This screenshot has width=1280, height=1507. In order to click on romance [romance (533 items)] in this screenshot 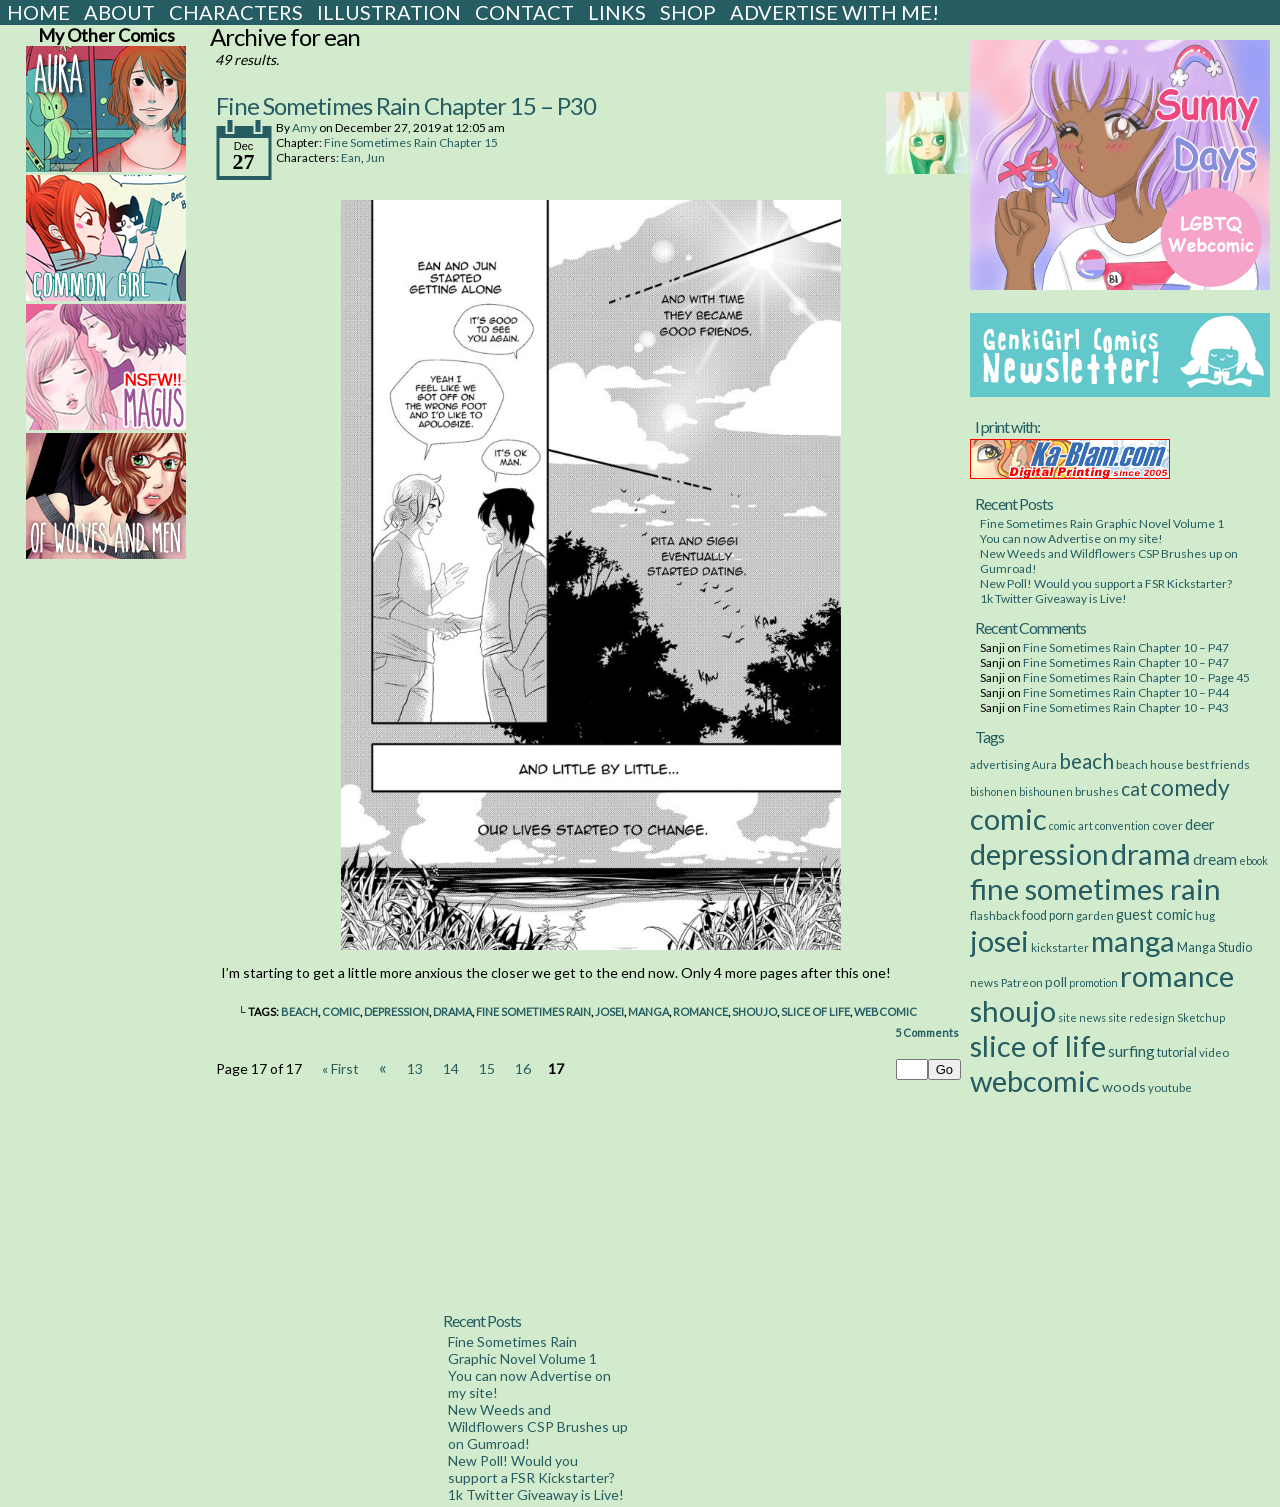, I will do `click(1177, 975)`.